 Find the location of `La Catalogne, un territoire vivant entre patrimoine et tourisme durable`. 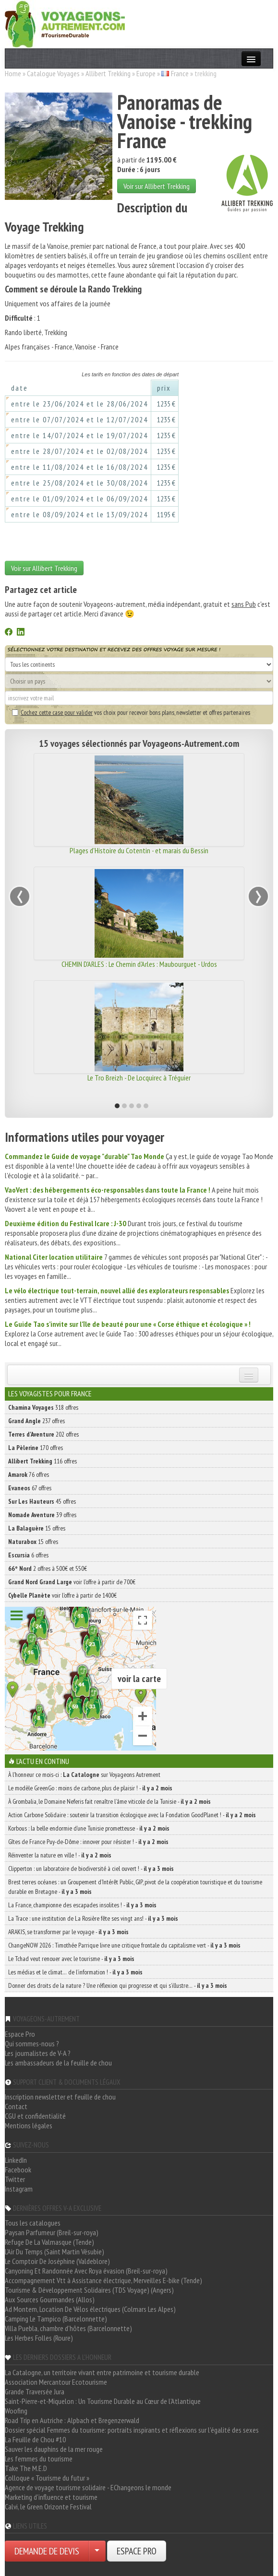

La Catalogne, un territoire vivant entre patrimoine et tourisme durable is located at coordinates (102, 2372).